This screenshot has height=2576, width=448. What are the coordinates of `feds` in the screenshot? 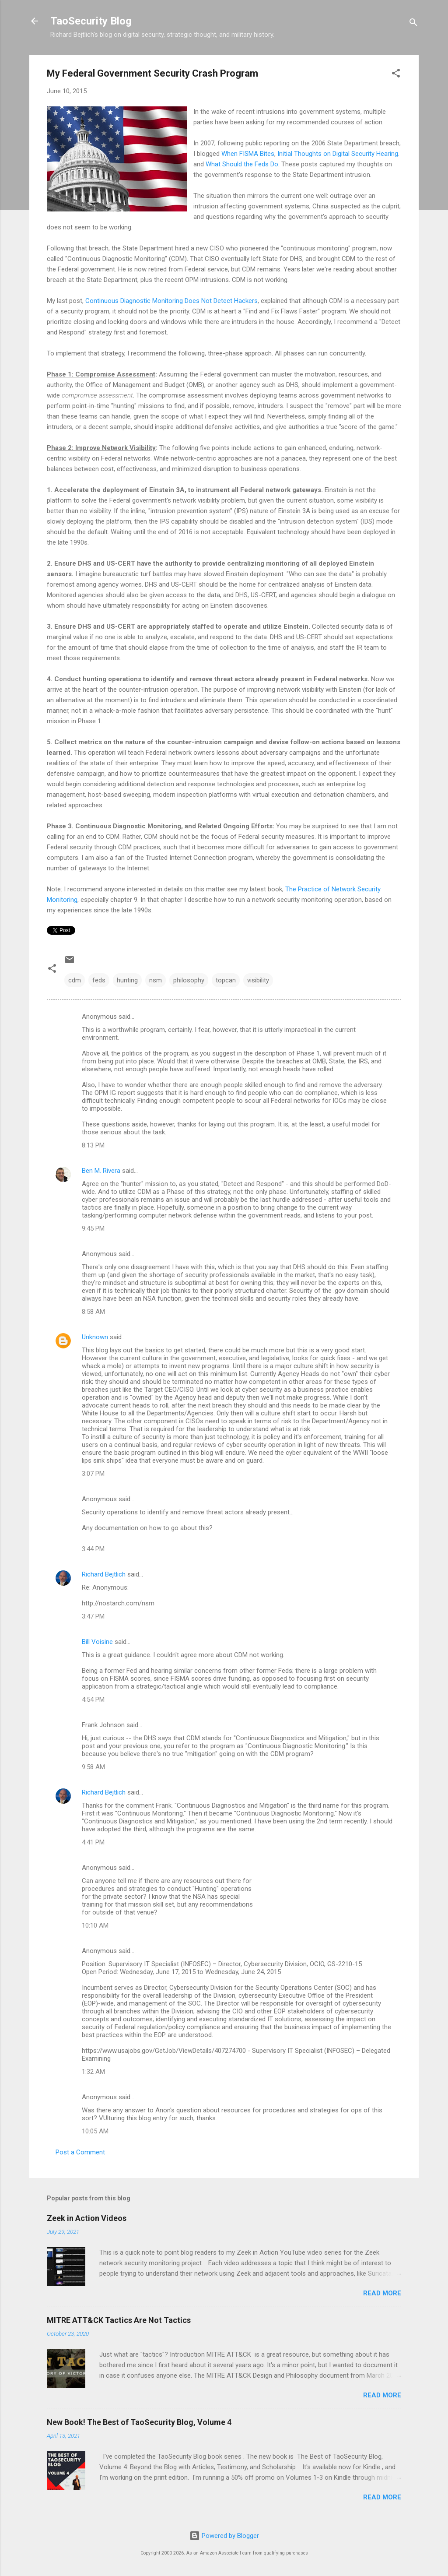 It's located at (98, 980).